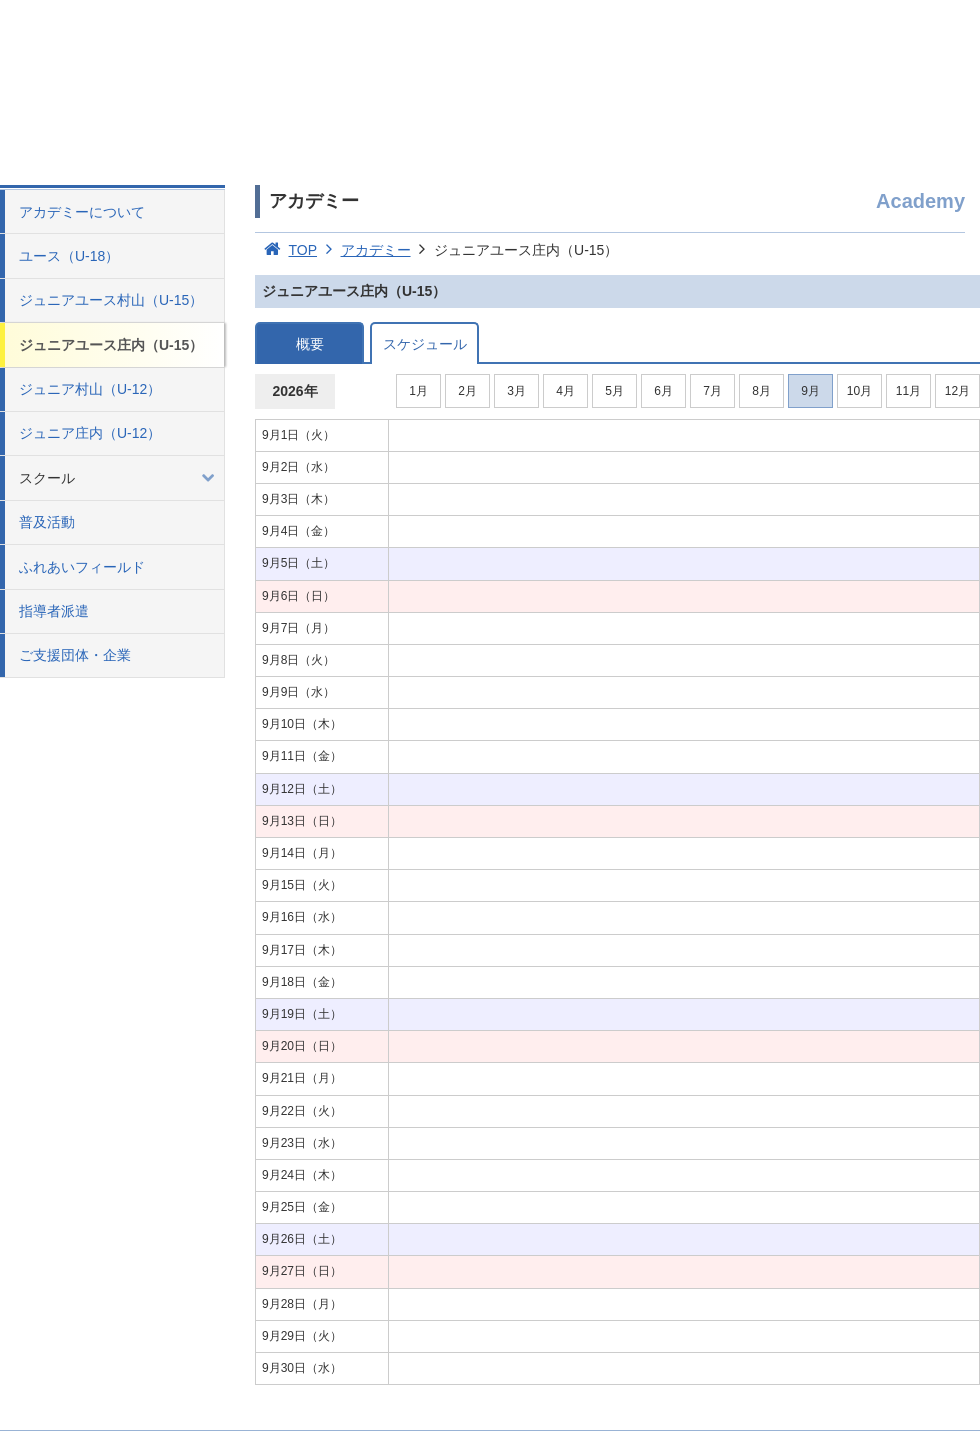  Describe the element at coordinates (69, 256) in the screenshot. I see `ユース（U-18）` at that location.